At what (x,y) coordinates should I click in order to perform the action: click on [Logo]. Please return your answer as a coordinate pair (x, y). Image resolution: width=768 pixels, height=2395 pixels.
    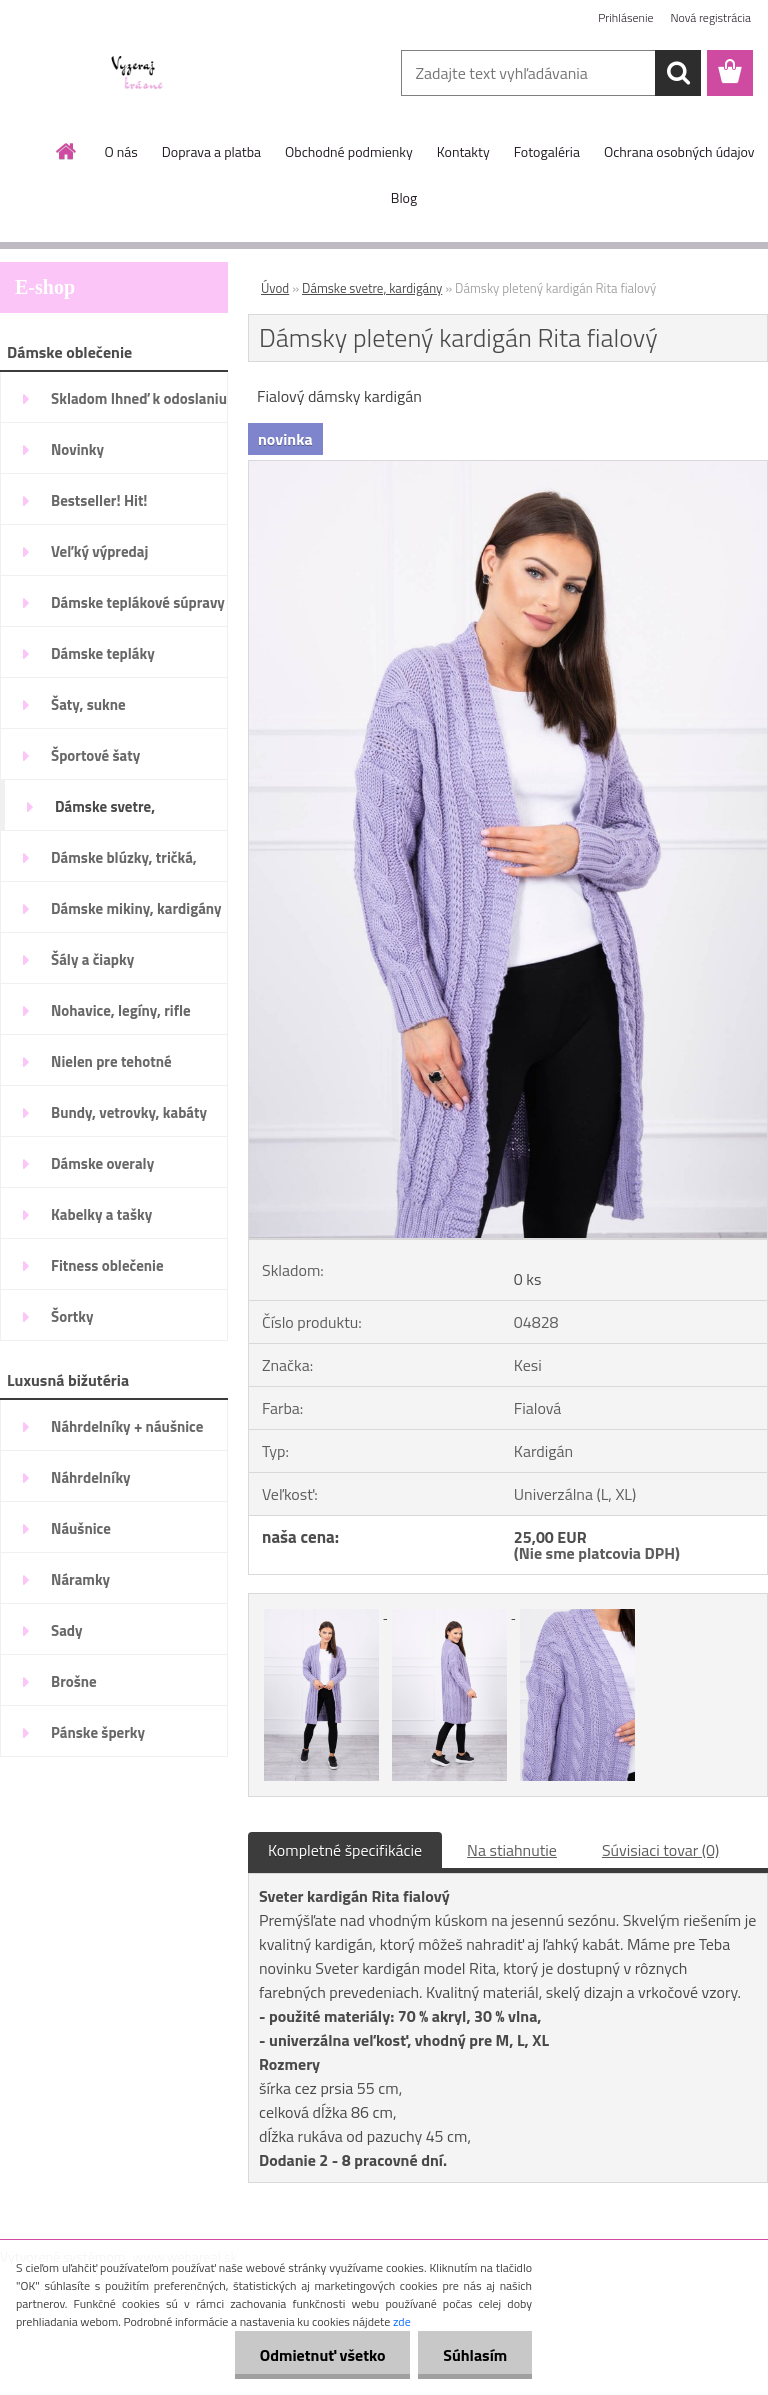
    Looking at the image, I should click on (137, 74).